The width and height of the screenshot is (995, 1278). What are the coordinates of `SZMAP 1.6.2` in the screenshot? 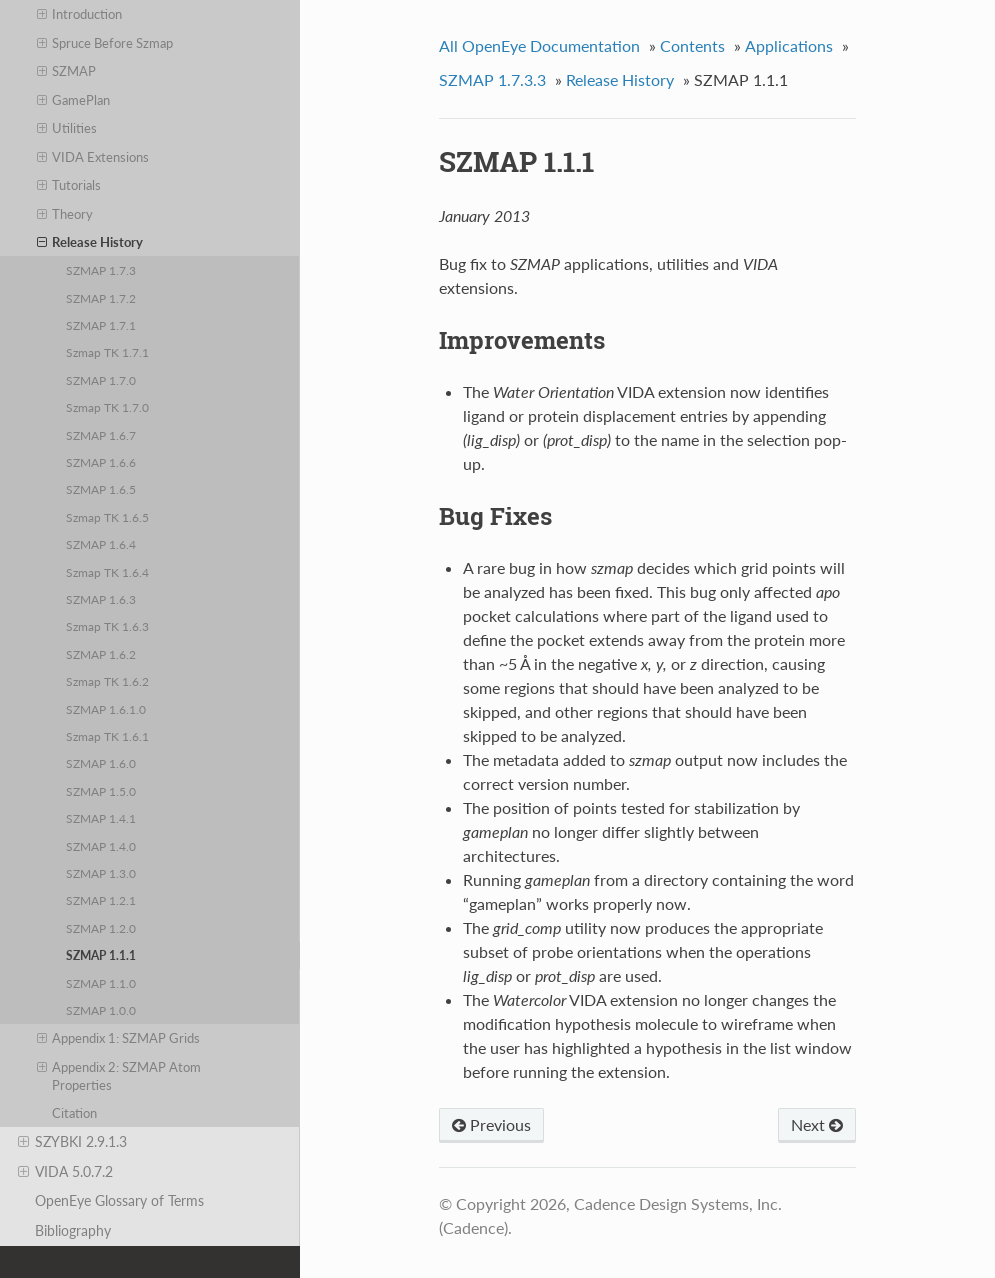 It's located at (101, 654).